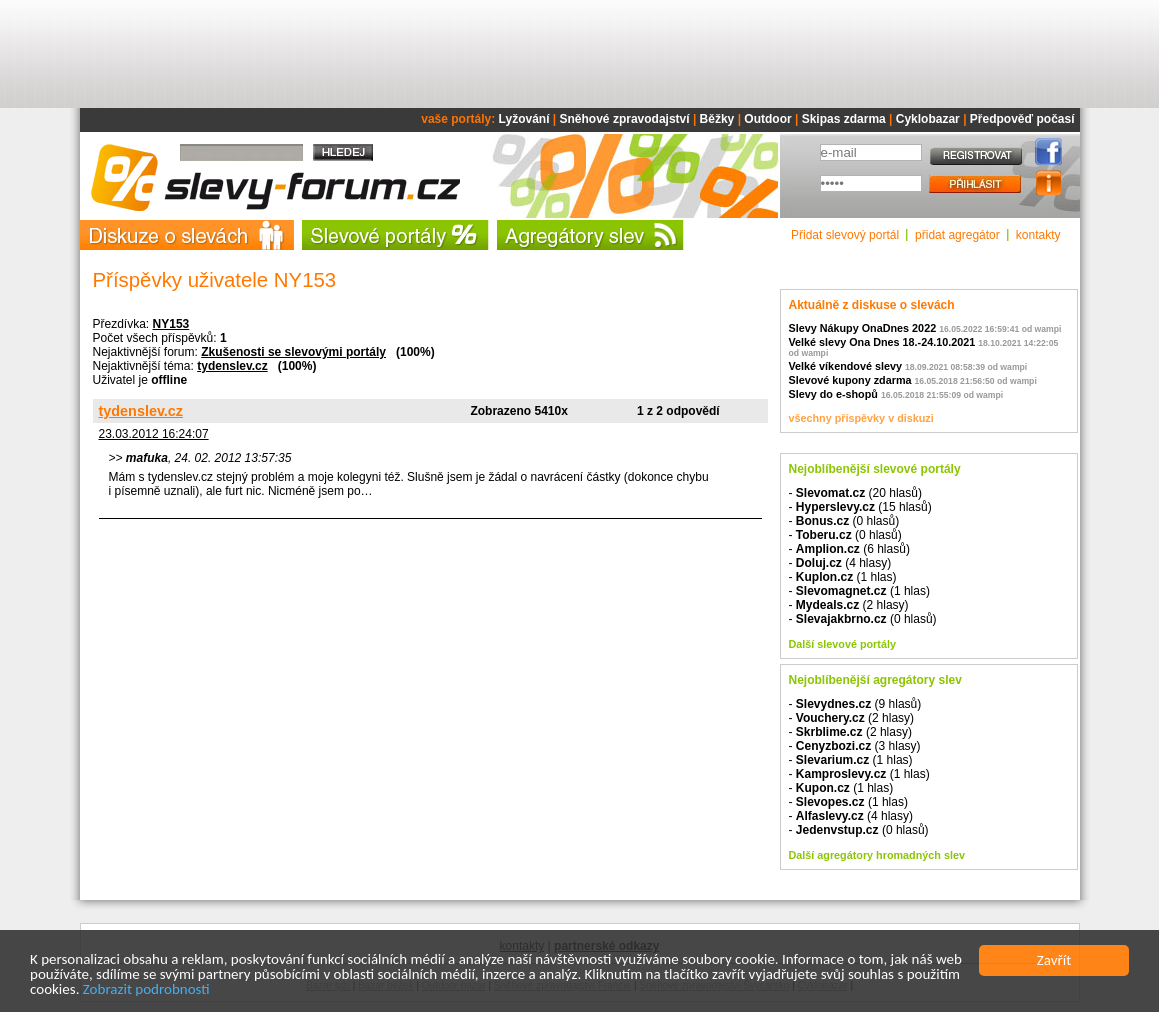  I want to click on všechny příspěvky v diskuzi, so click(861, 418).